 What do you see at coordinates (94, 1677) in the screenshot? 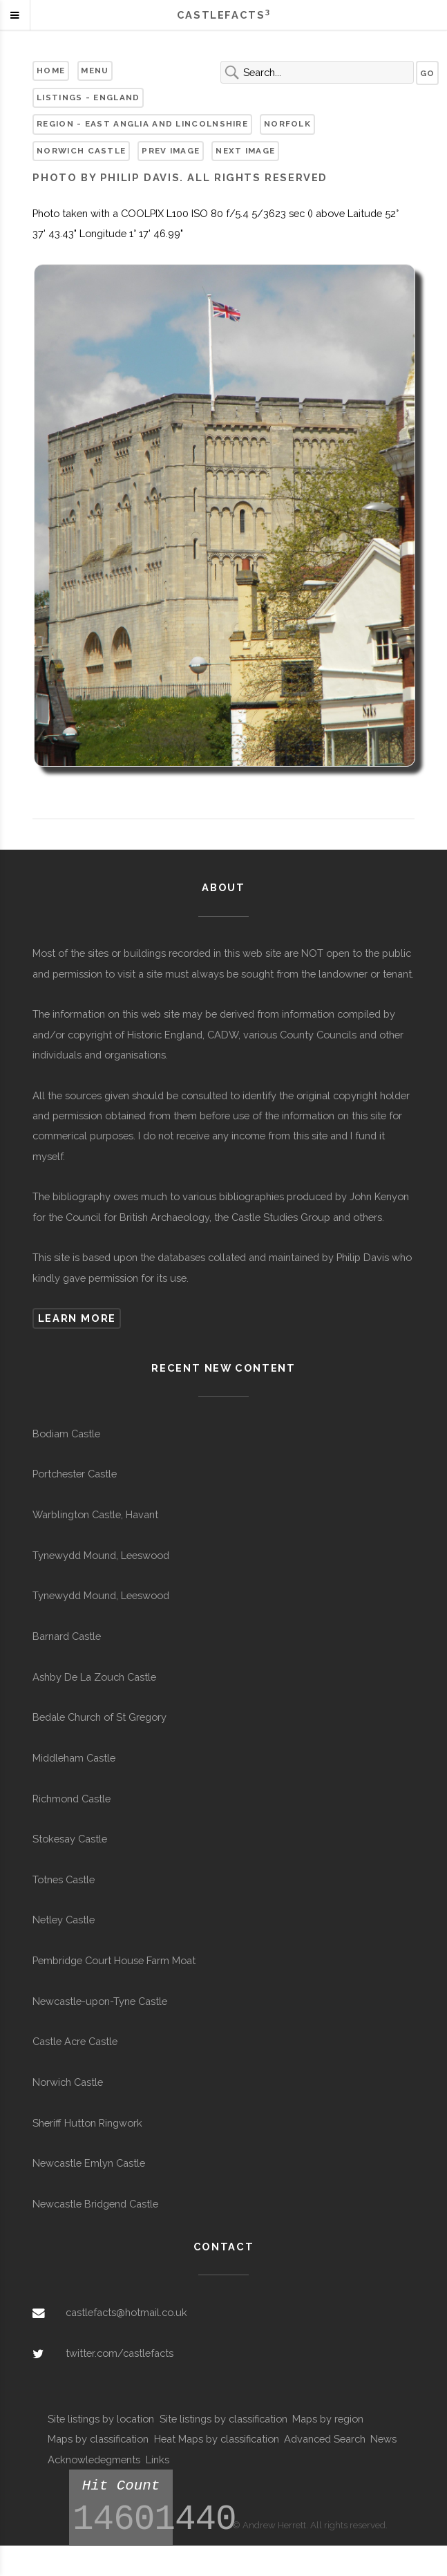
I see `Ashby De La Zouch Castle` at bounding box center [94, 1677].